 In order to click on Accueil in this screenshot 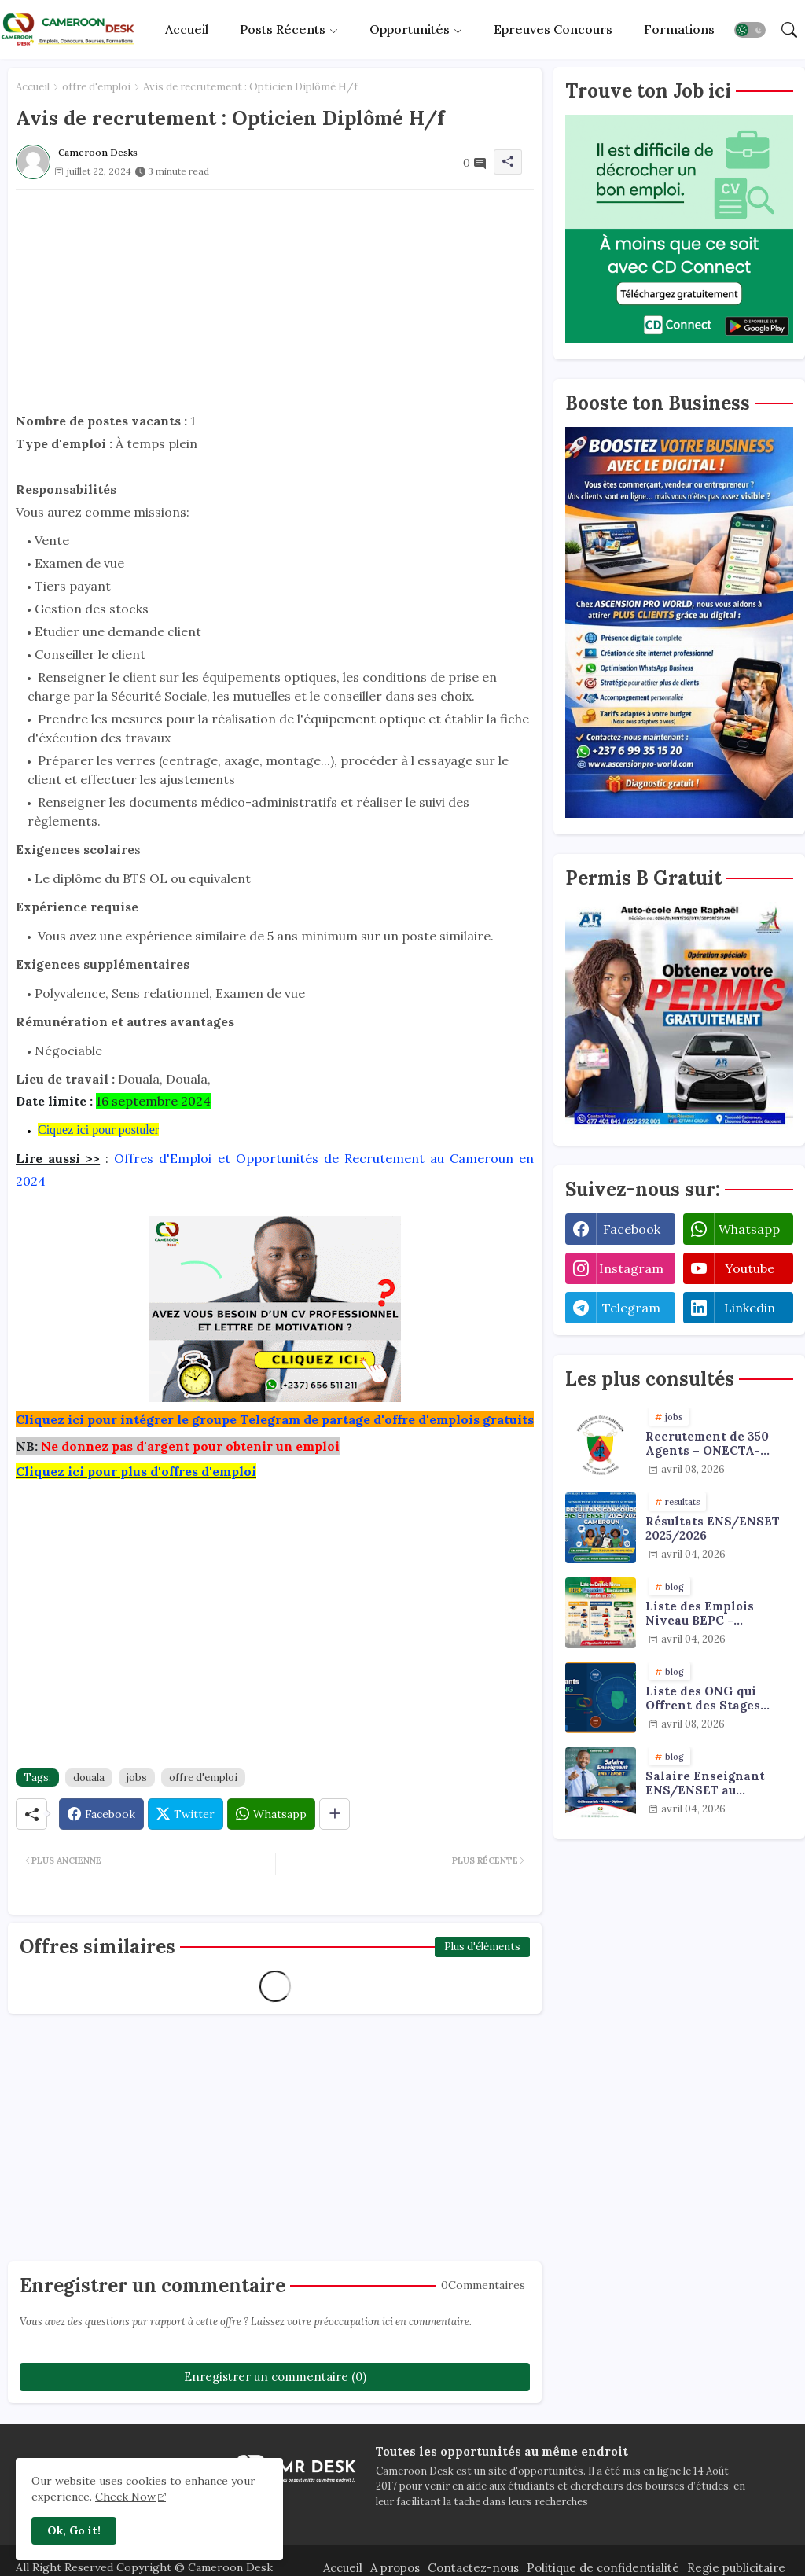, I will do `click(186, 29)`.